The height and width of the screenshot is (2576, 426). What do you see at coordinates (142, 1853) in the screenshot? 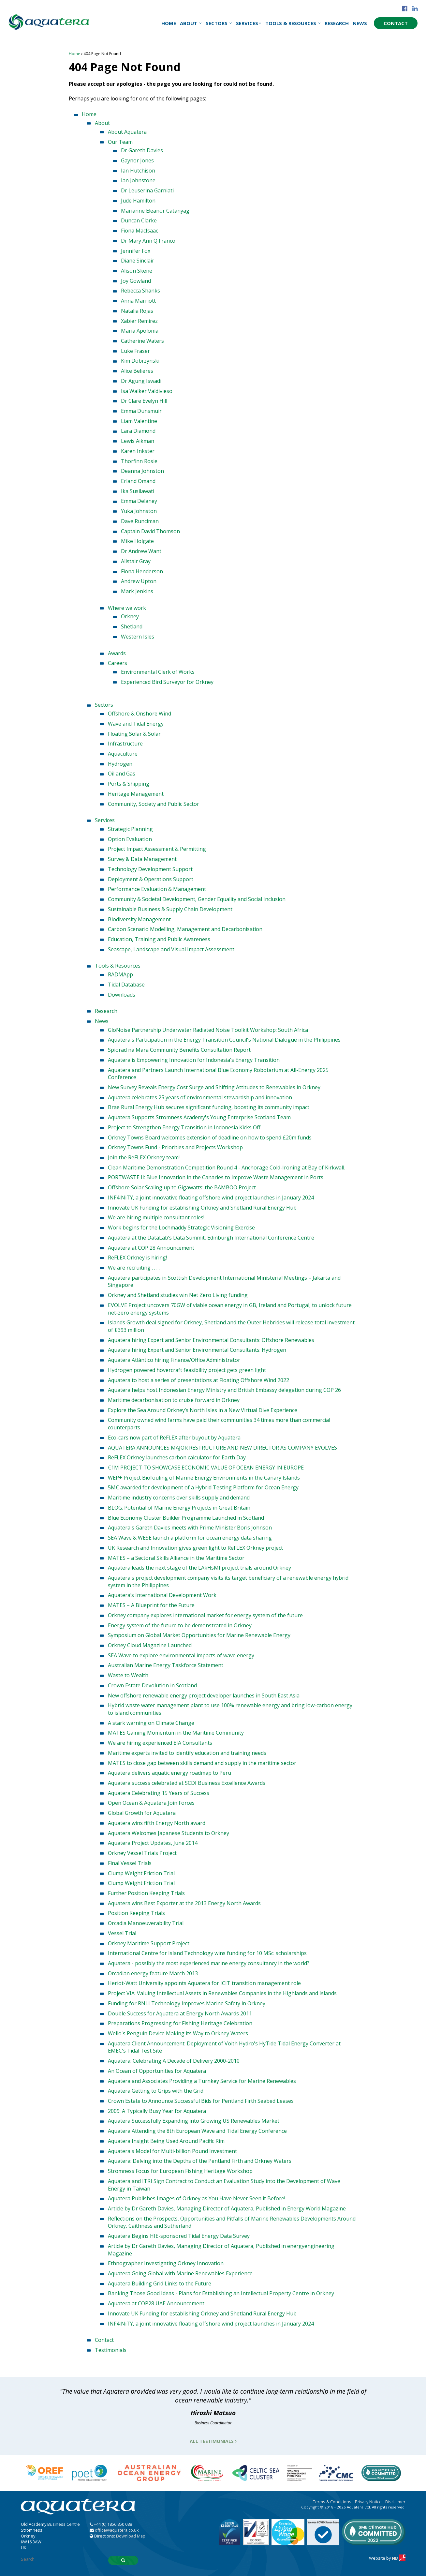
I see `Orkney Vessel Trials Project` at bounding box center [142, 1853].